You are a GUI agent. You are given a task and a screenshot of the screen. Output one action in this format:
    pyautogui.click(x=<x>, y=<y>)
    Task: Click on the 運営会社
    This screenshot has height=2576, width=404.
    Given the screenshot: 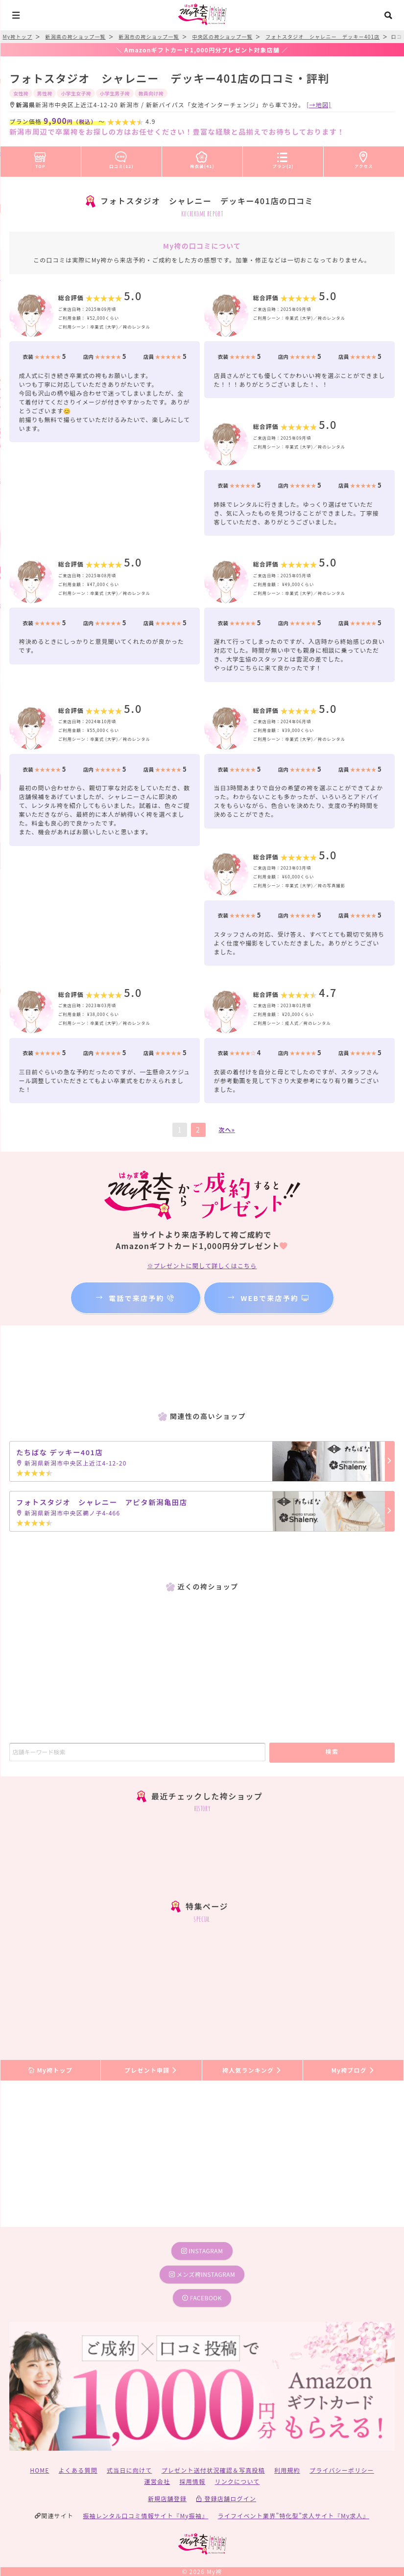 What is the action you would take?
    pyautogui.click(x=157, y=2481)
    